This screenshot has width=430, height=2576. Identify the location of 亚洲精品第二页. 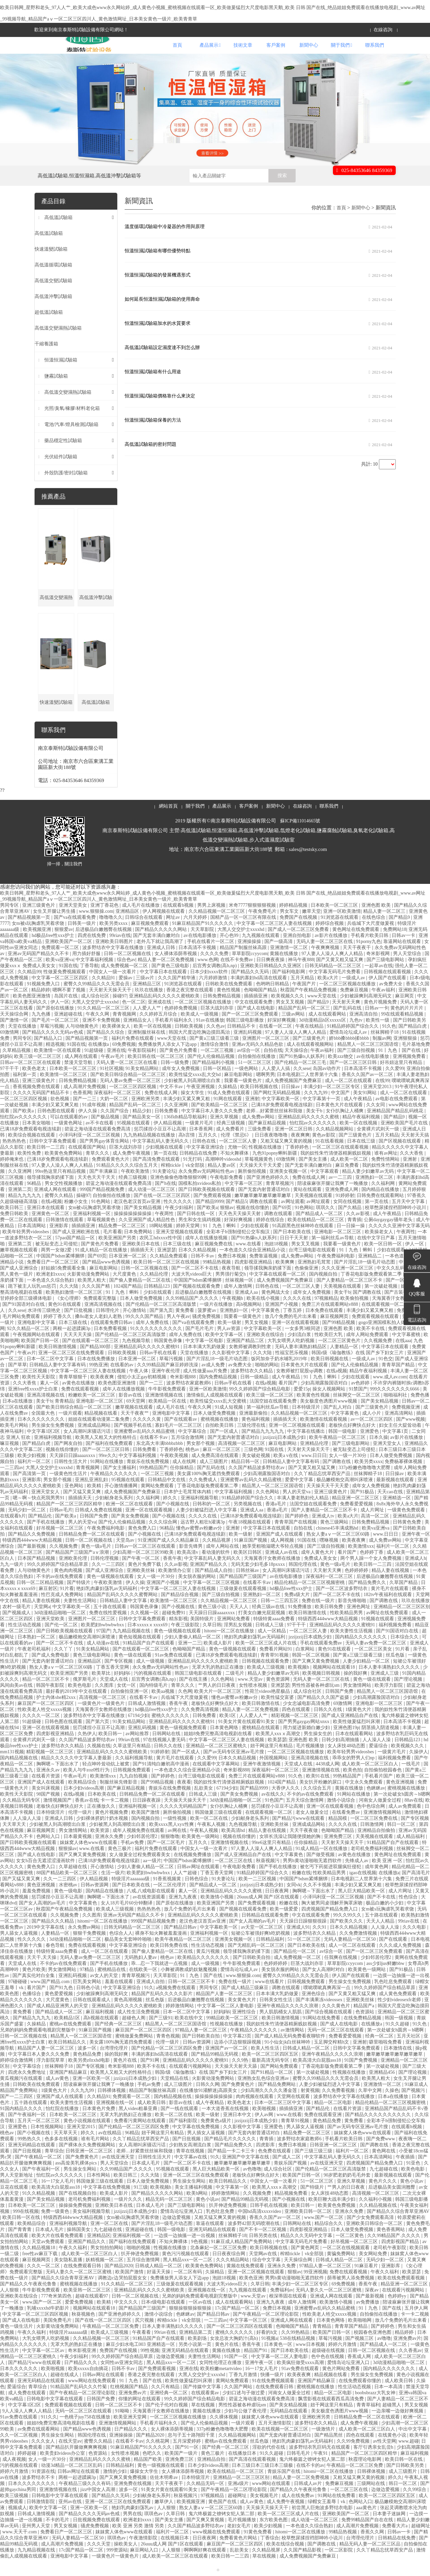
(196, 2349).